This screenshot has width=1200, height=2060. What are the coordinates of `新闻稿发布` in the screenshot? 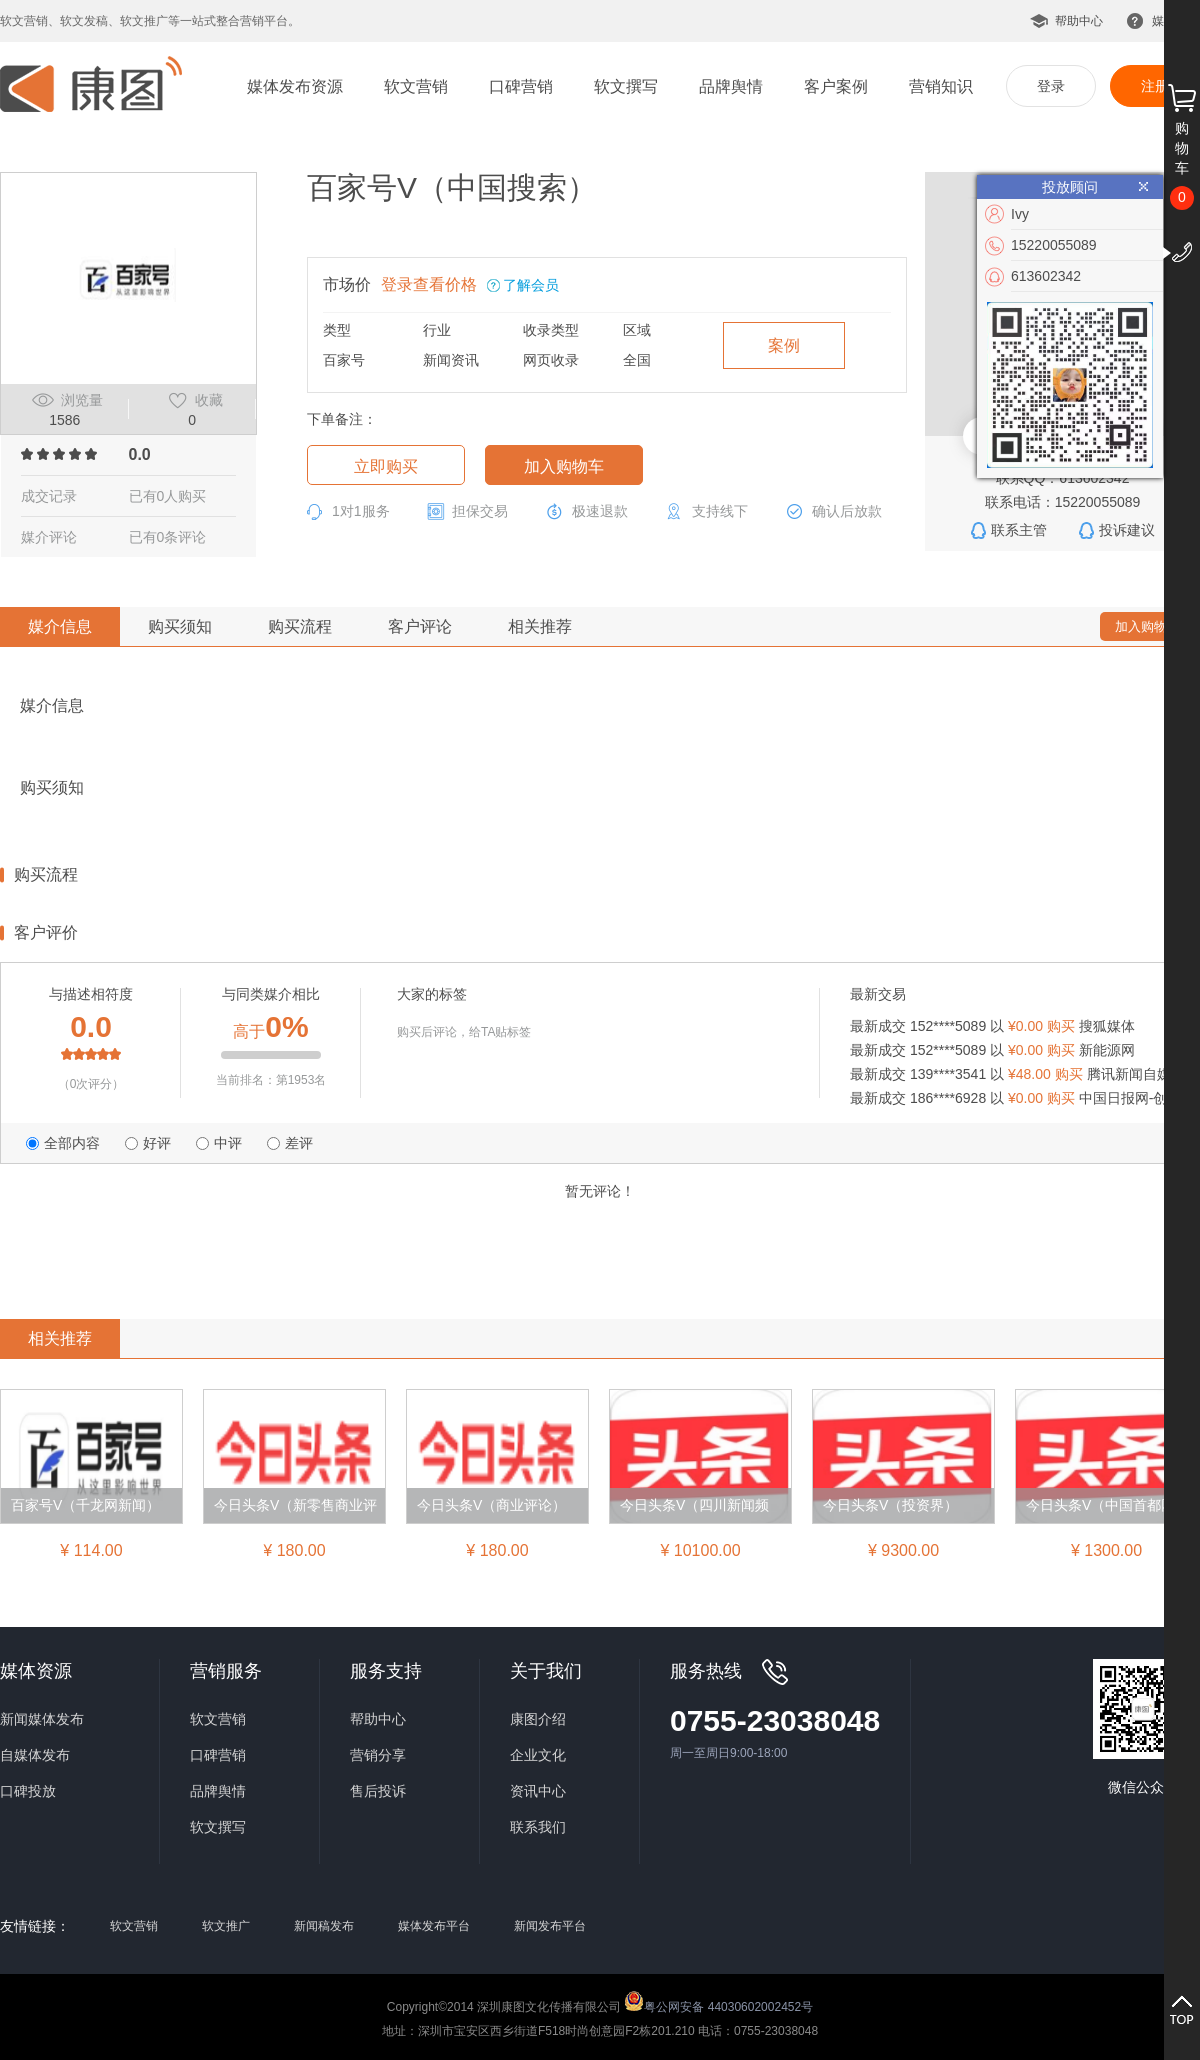 It's located at (324, 1926).